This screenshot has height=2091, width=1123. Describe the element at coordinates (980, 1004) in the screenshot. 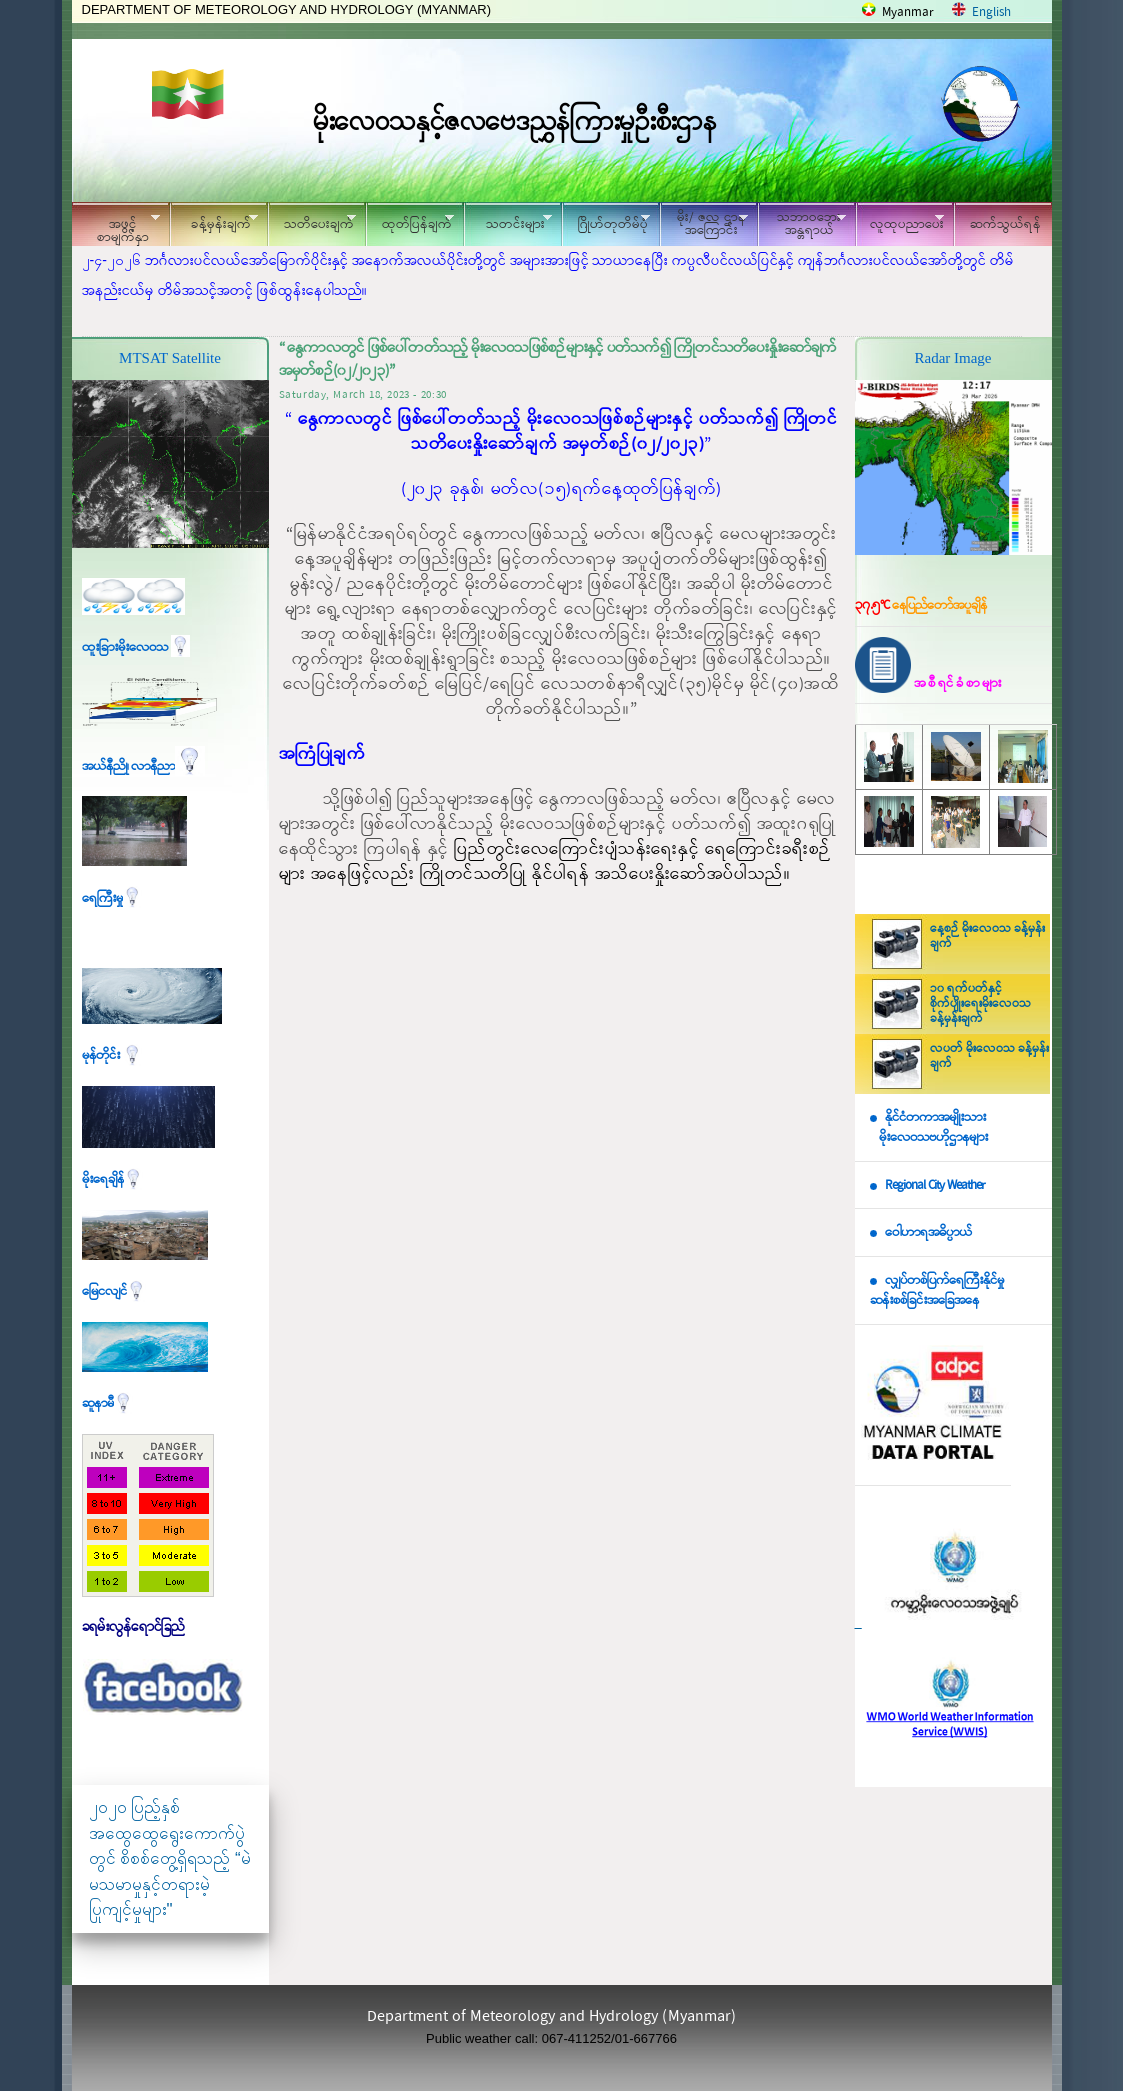

I see `၁၀ ရက်ပတ်နှင့် စိုက်ပျိုးရေးမိုးလေဝသ ခန့်မှန်းချက်` at that location.